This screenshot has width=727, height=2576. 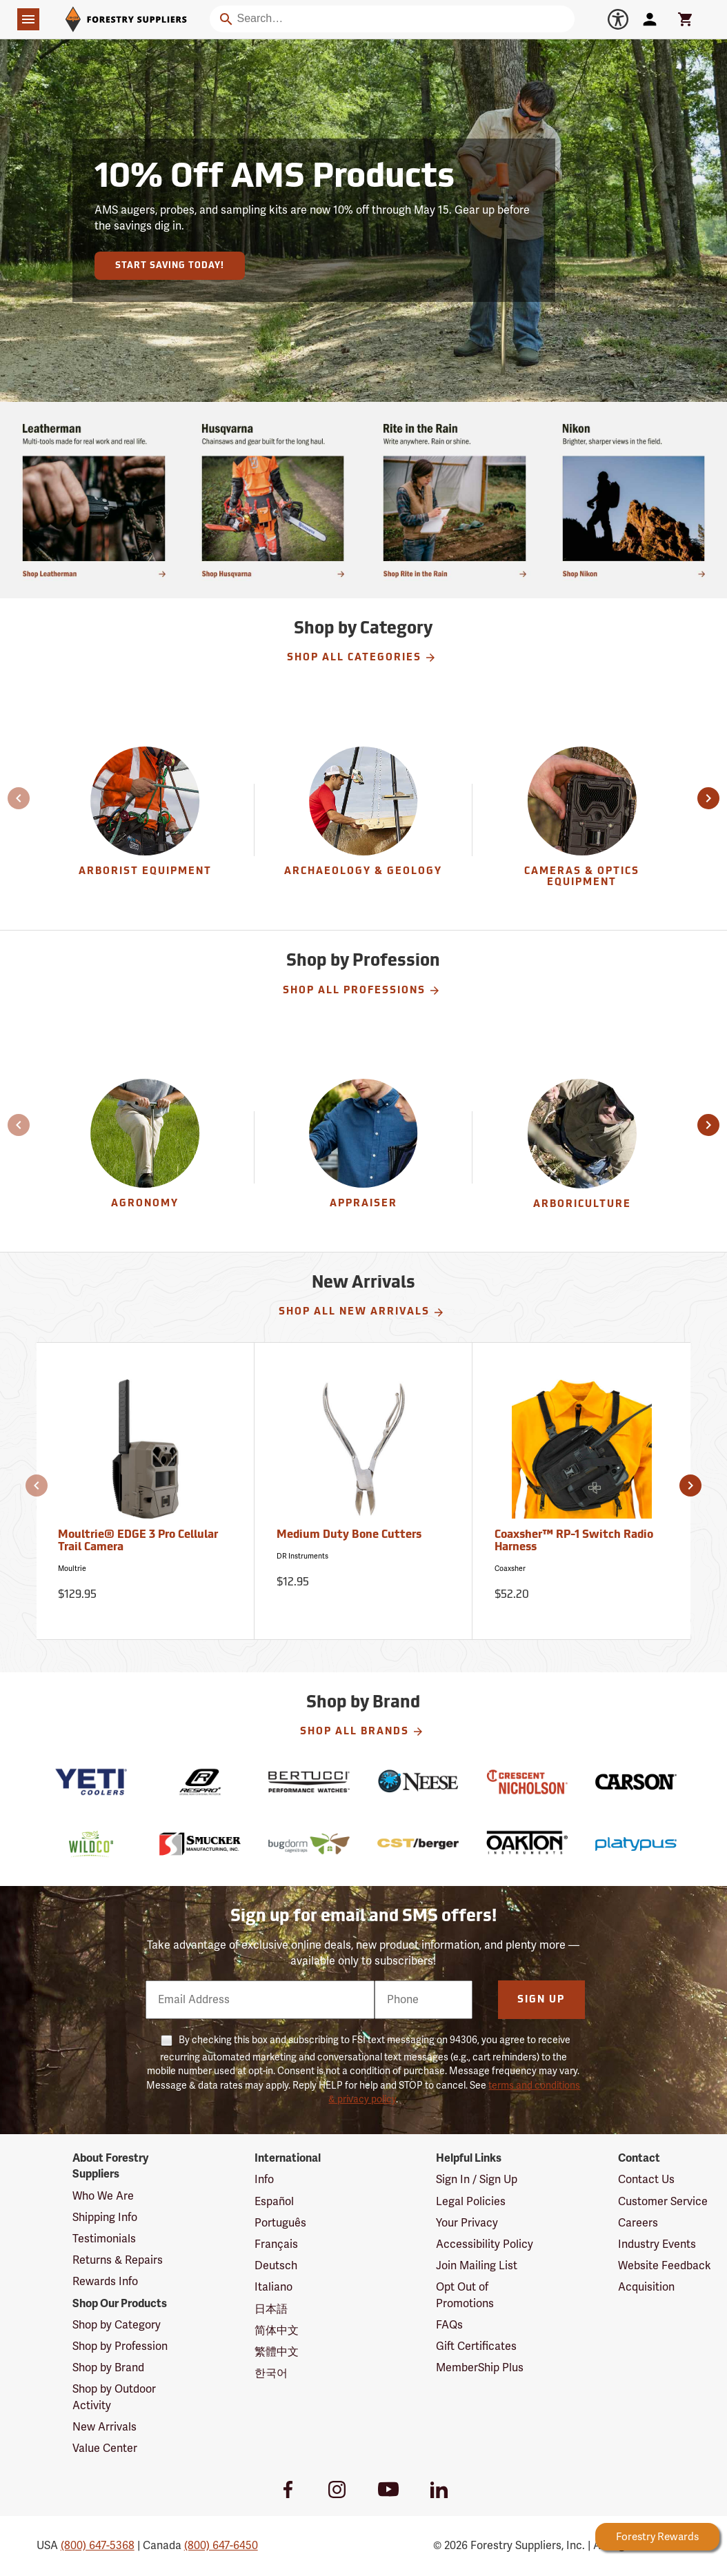 What do you see at coordinates (91, 1843) in the screenshot?
I see `[Wildco]` at bounding box center [91, 1843].